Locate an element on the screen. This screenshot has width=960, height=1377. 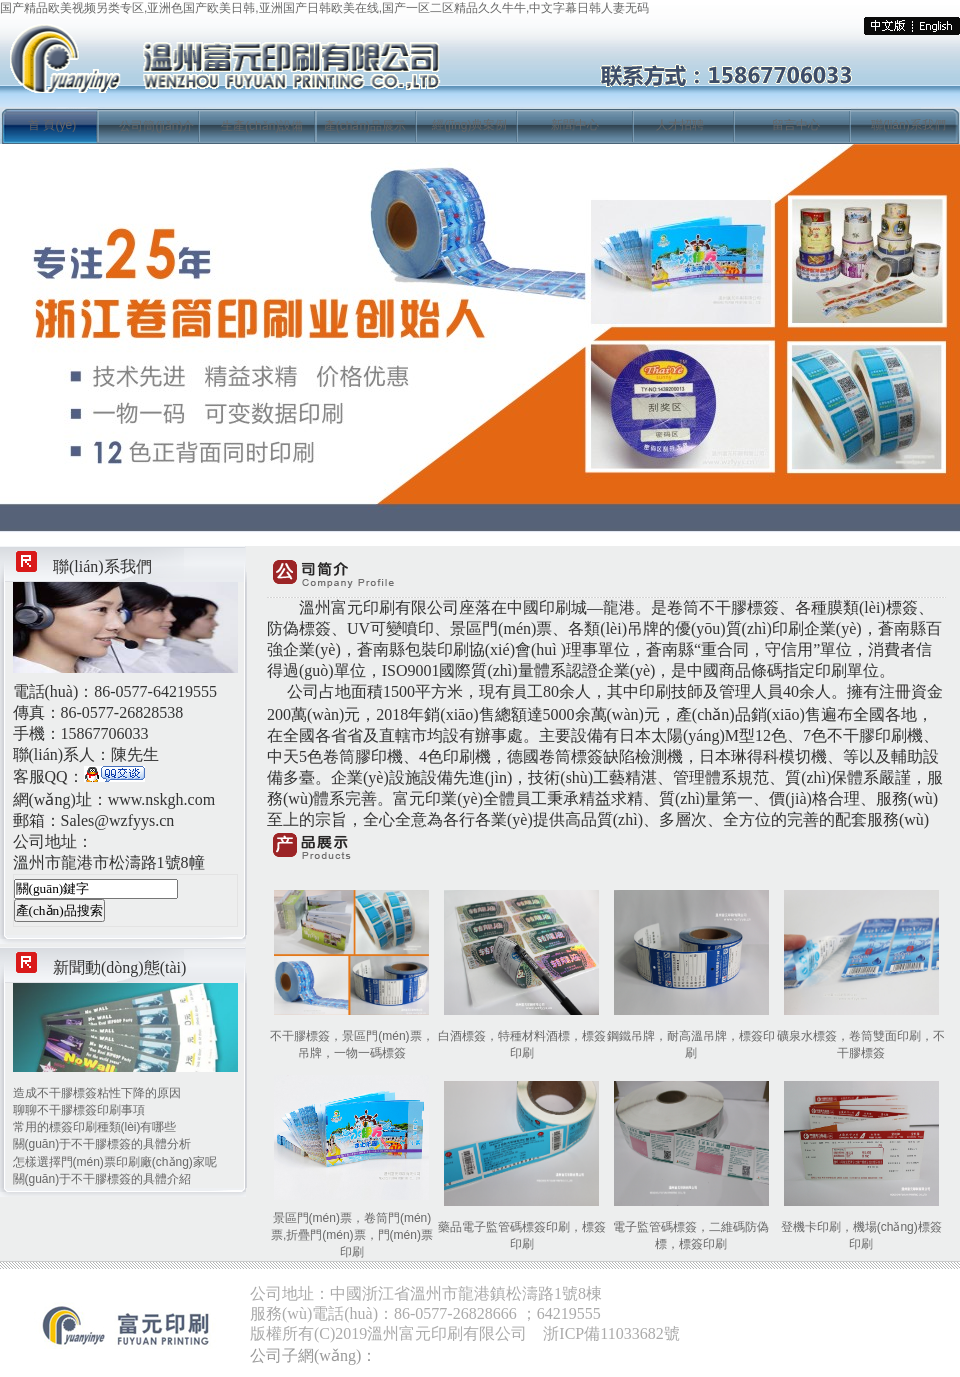
聊聊不干膠標簽印刷事項 is located at coordinates (79, 1110).